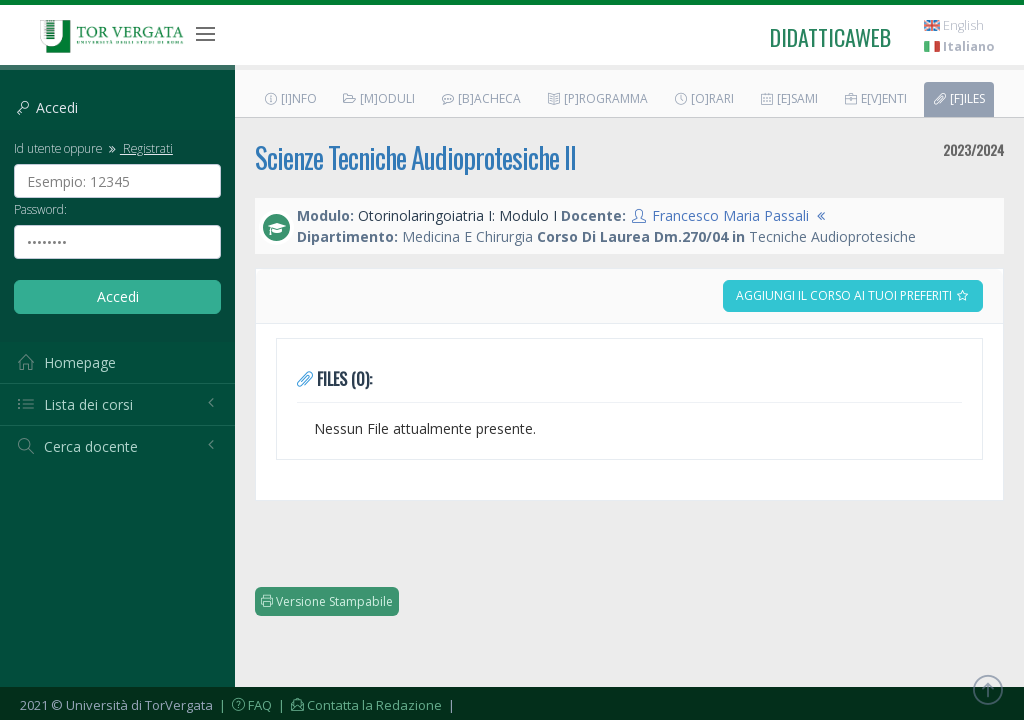  Describe the element at coordinates (954, 25) in the screenshot. I see `English` at that location.